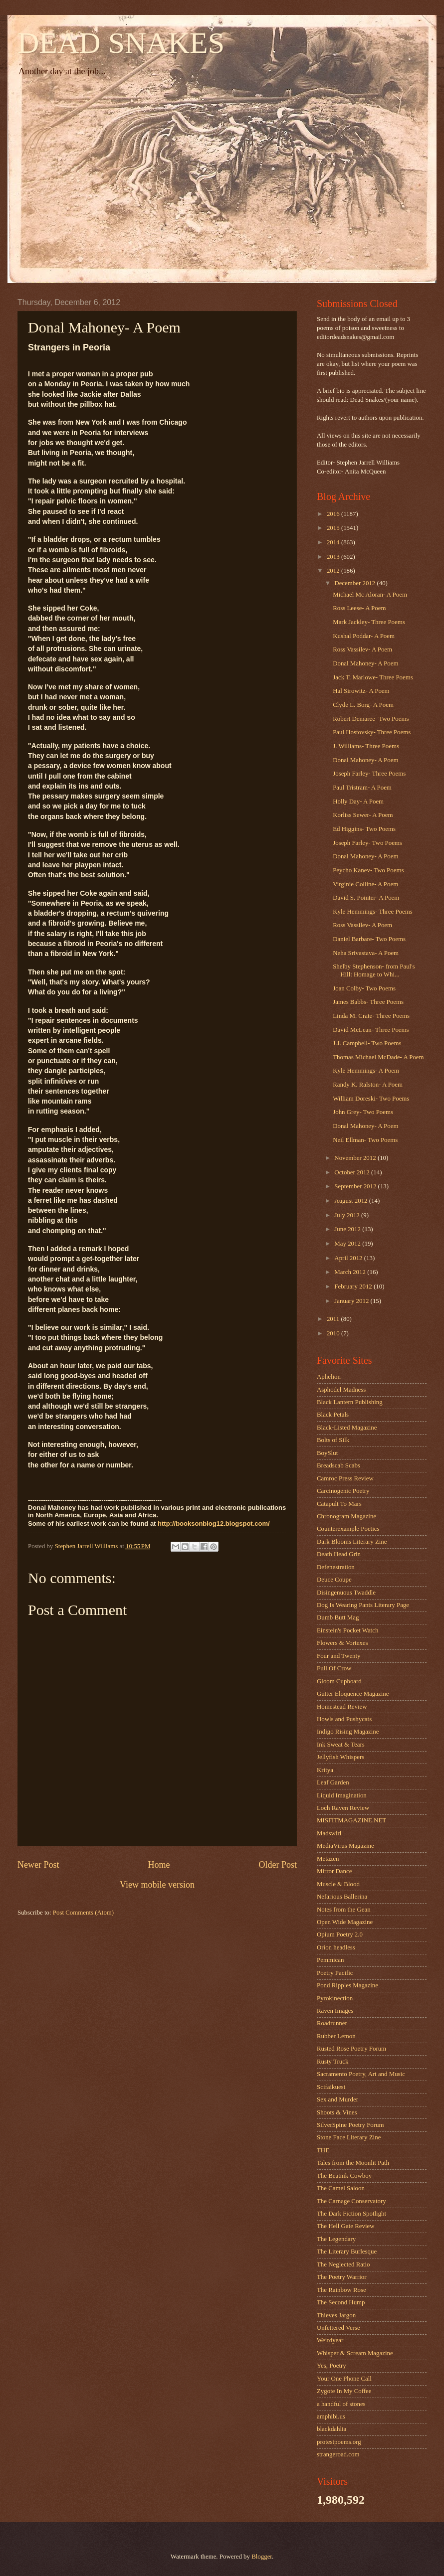 The height and width of the screenshot is (2576, 444). I want to click on Deuce Coupe, so click(334, 1579).